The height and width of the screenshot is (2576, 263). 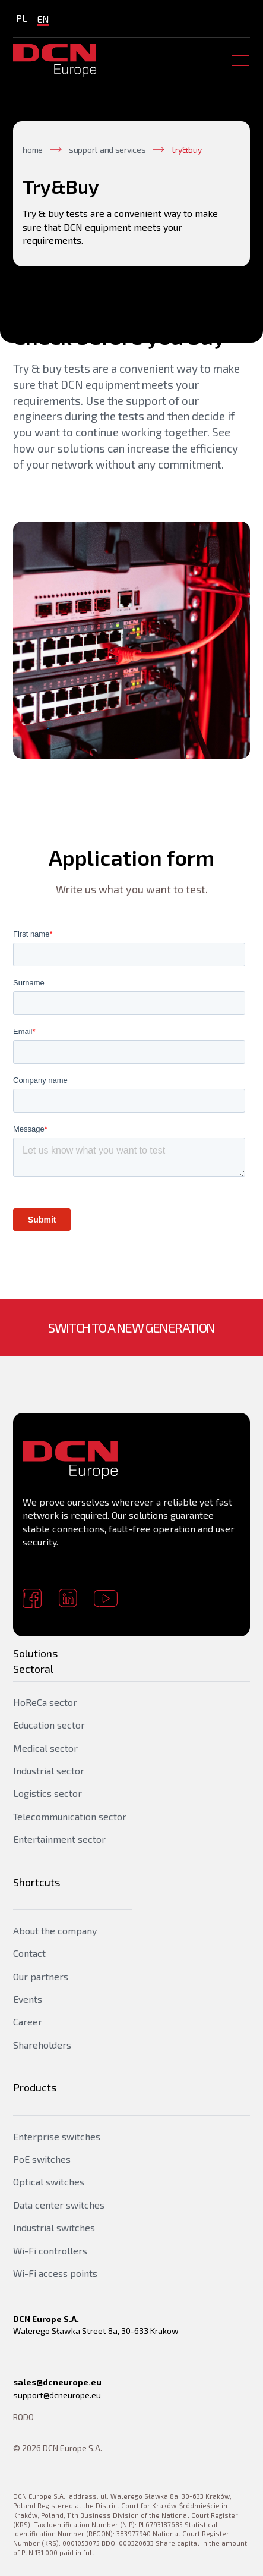 What do you see at coordinates (27, 2021) in the screenshot?
I see `Career` at bounding box center [27, 2021].